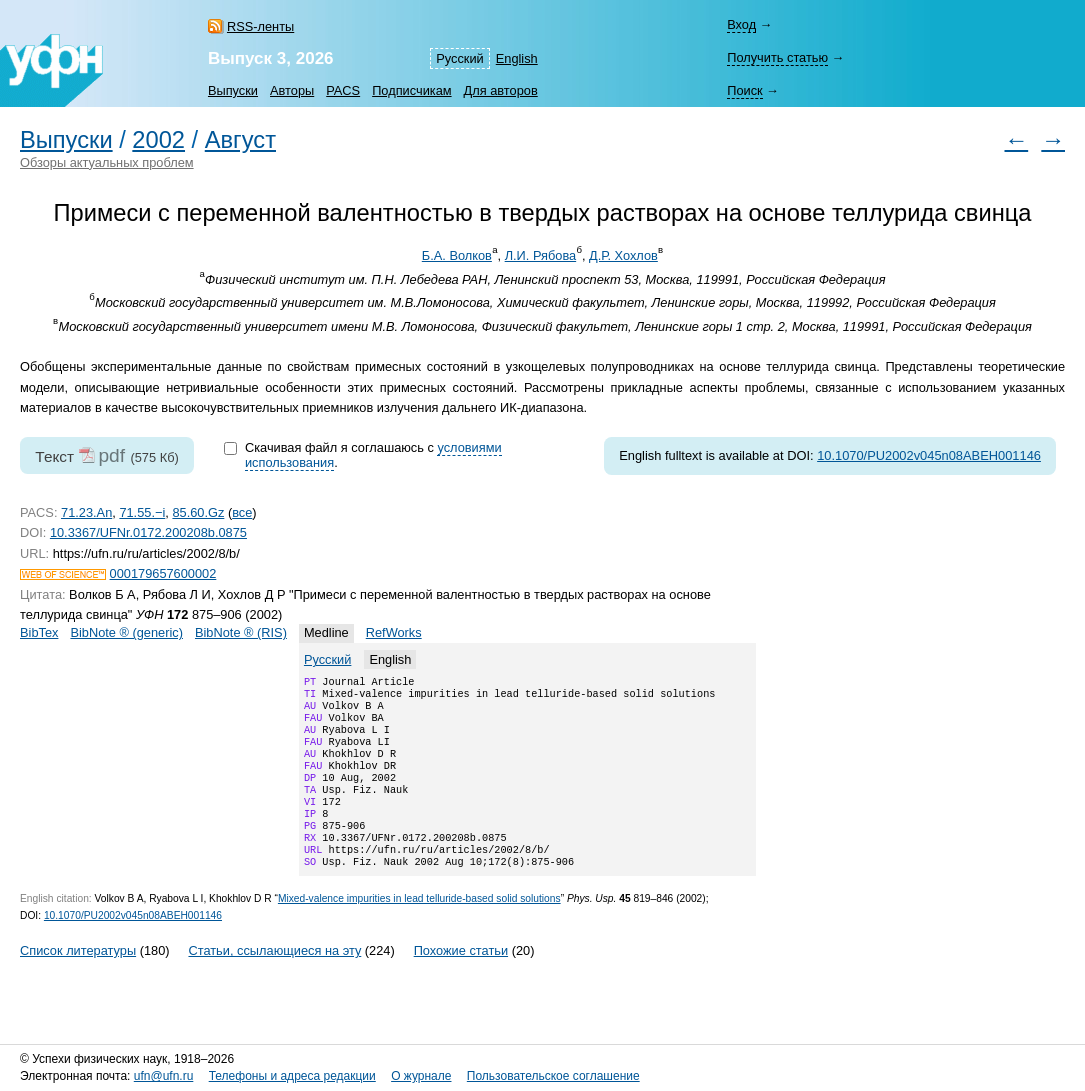 Image resolution: width=1085 pixels, height=1091 pixels. What do you see at coordinates (163, 573) in the screenshot?
I see `000179657600002` at bounding box center [163, 573].